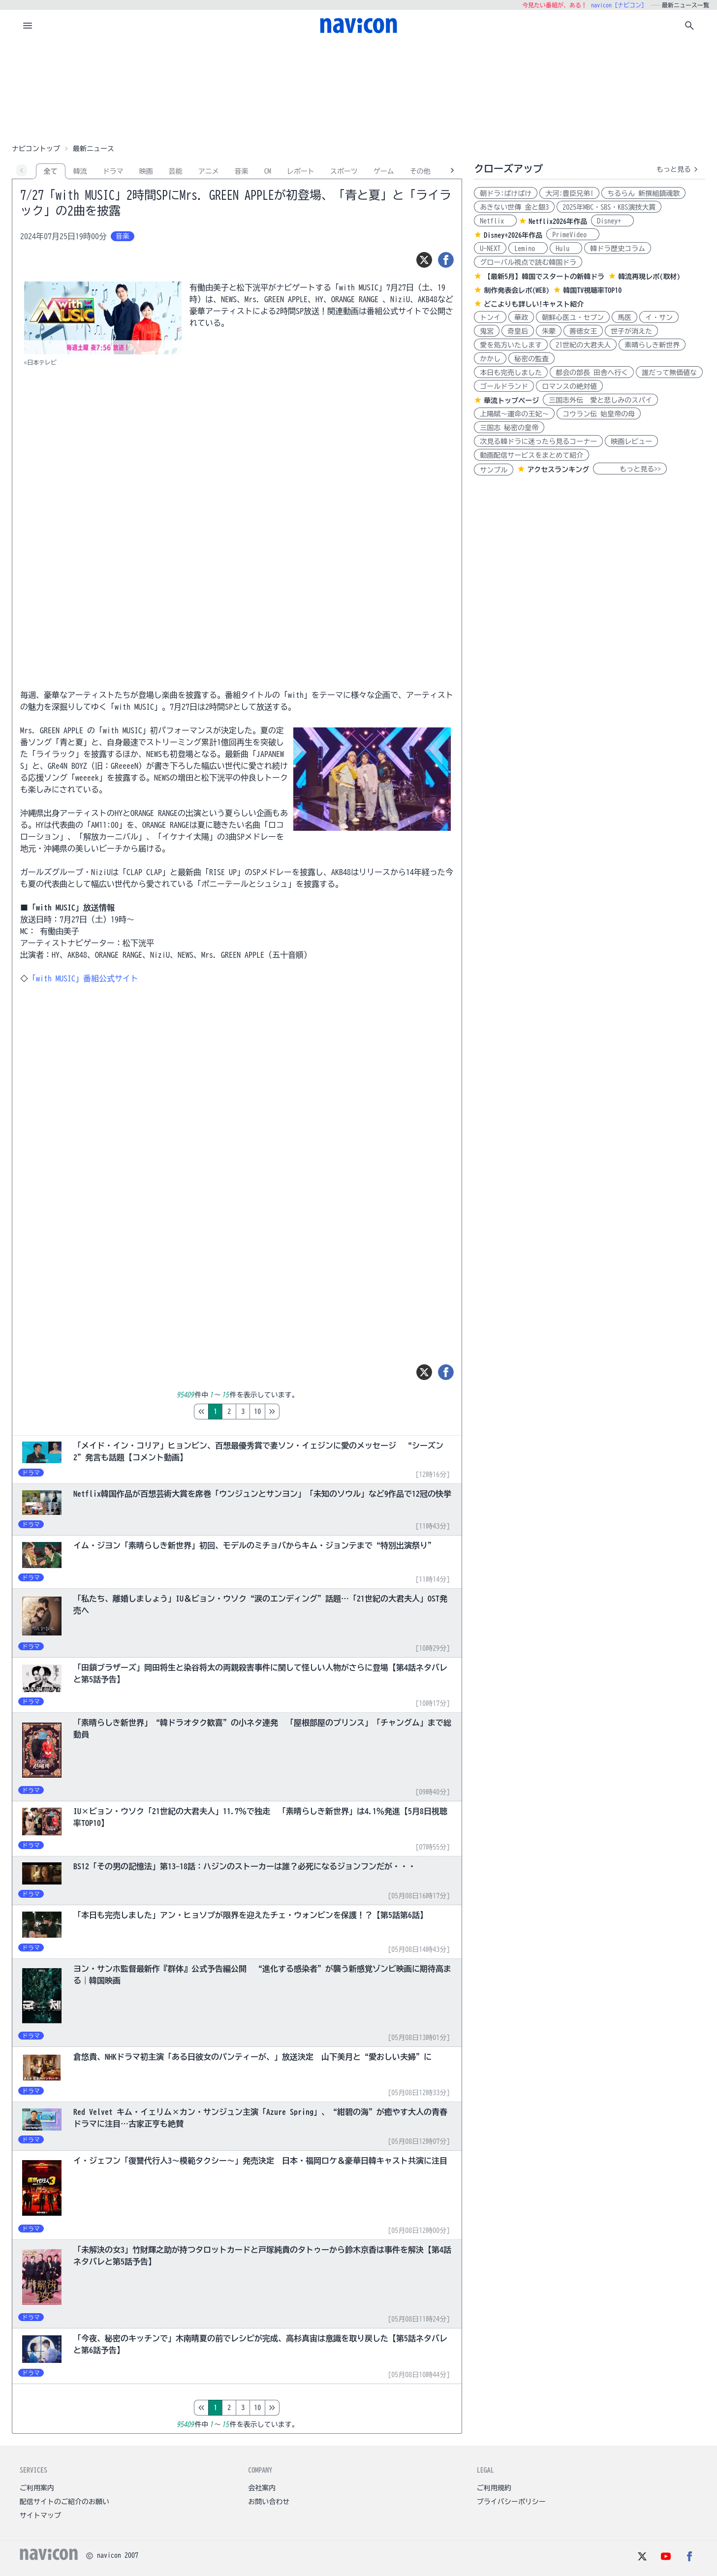  I want to click on Disney+2026年作品, so click(513, 235).